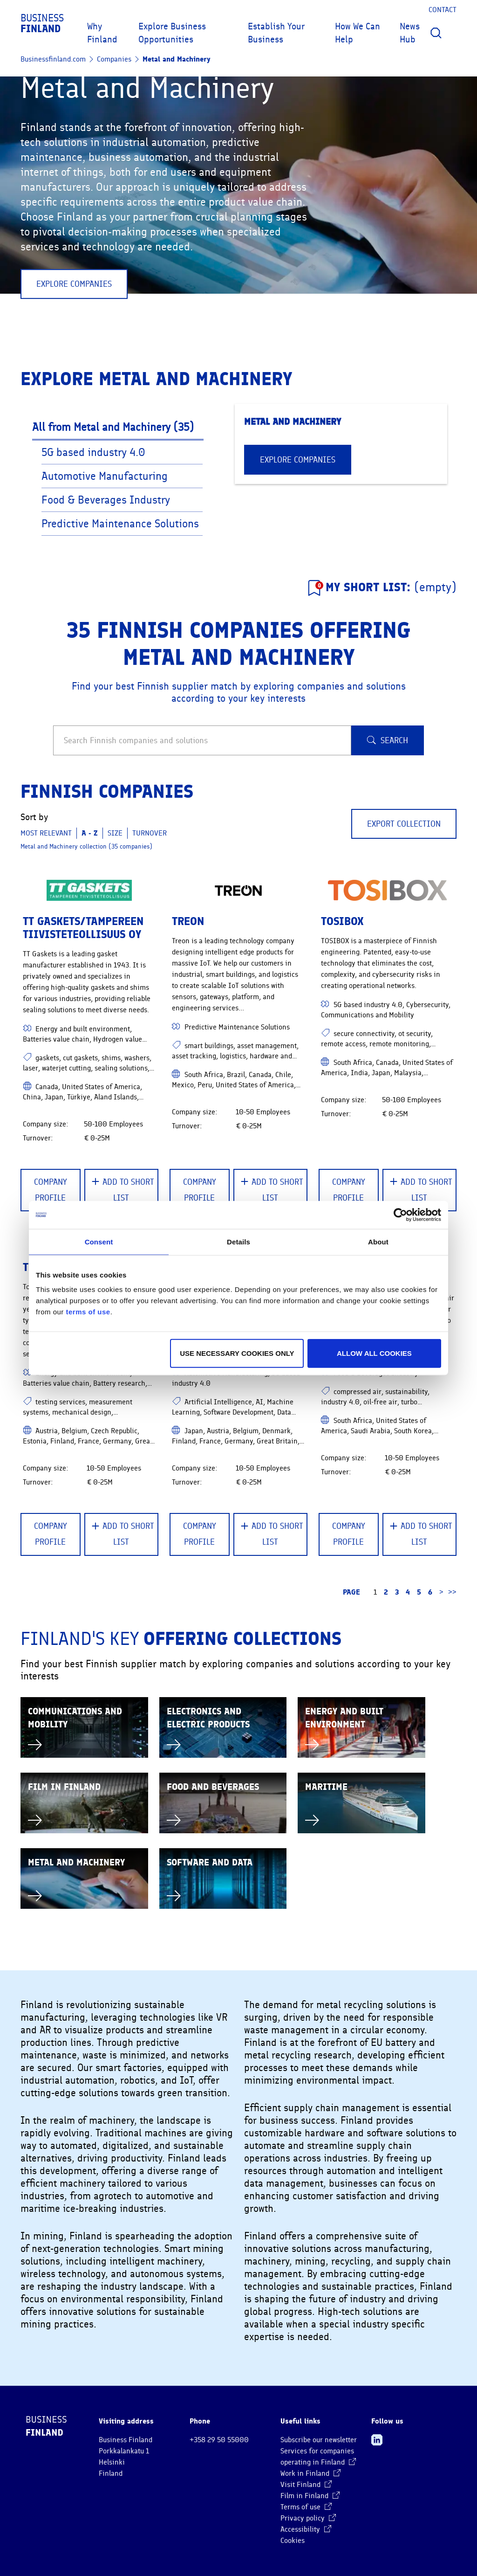 The height and width of the screenshot is (2576, 477). What do you see at coordinates (121, 524) in the screenshot?
I see `Predictive Maintenance Solutions` at bounding box center [121, 524].